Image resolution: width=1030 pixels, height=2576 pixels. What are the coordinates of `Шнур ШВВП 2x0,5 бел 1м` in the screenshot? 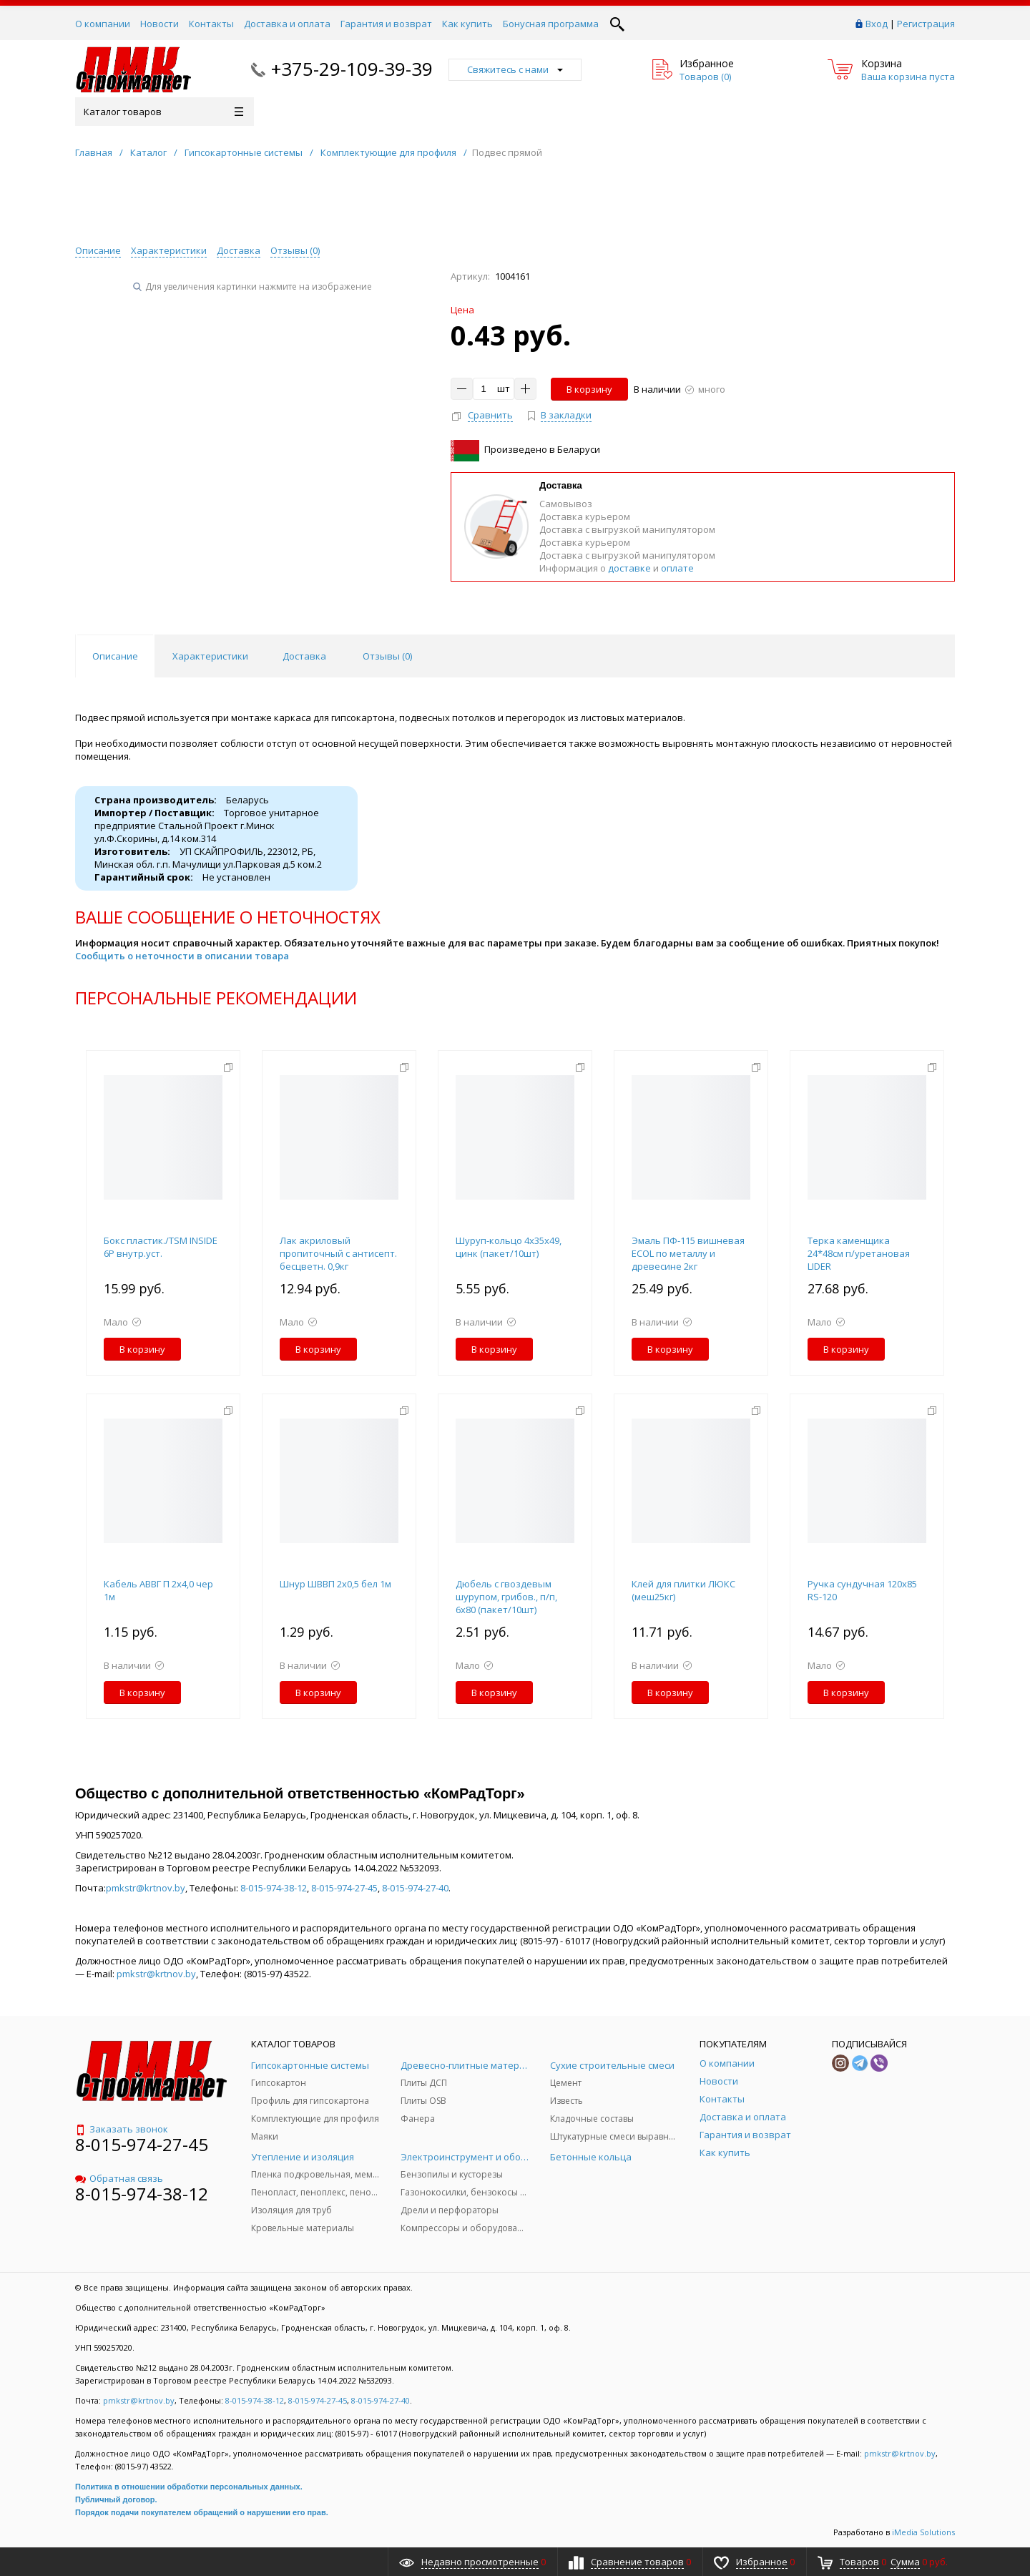 It's located at (335, 1583).